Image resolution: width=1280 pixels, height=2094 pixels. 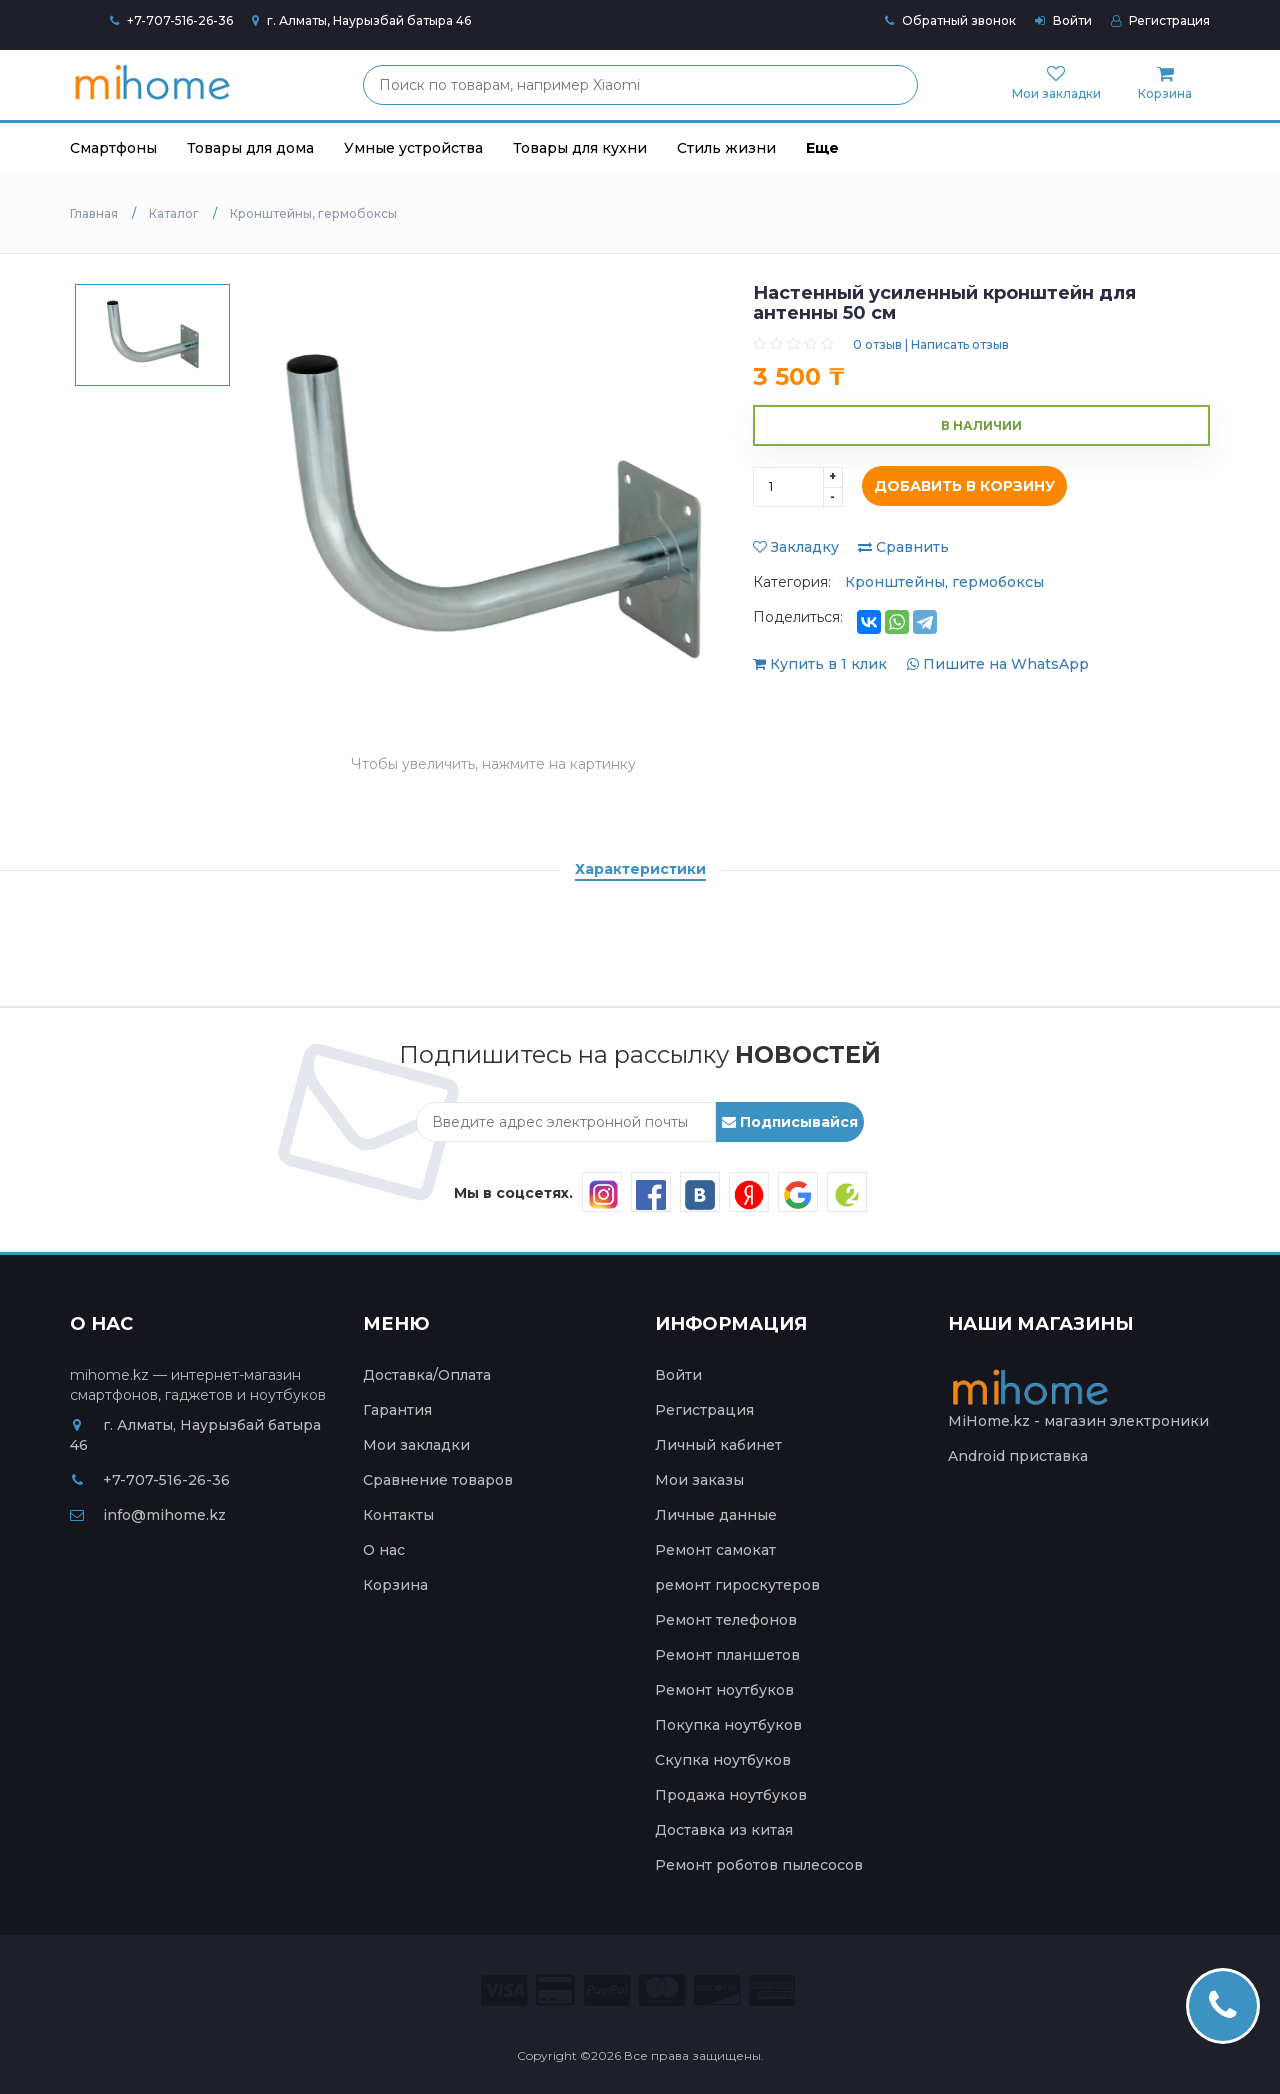 I want to click on Мои закладки, so click(x=416, y=1445).